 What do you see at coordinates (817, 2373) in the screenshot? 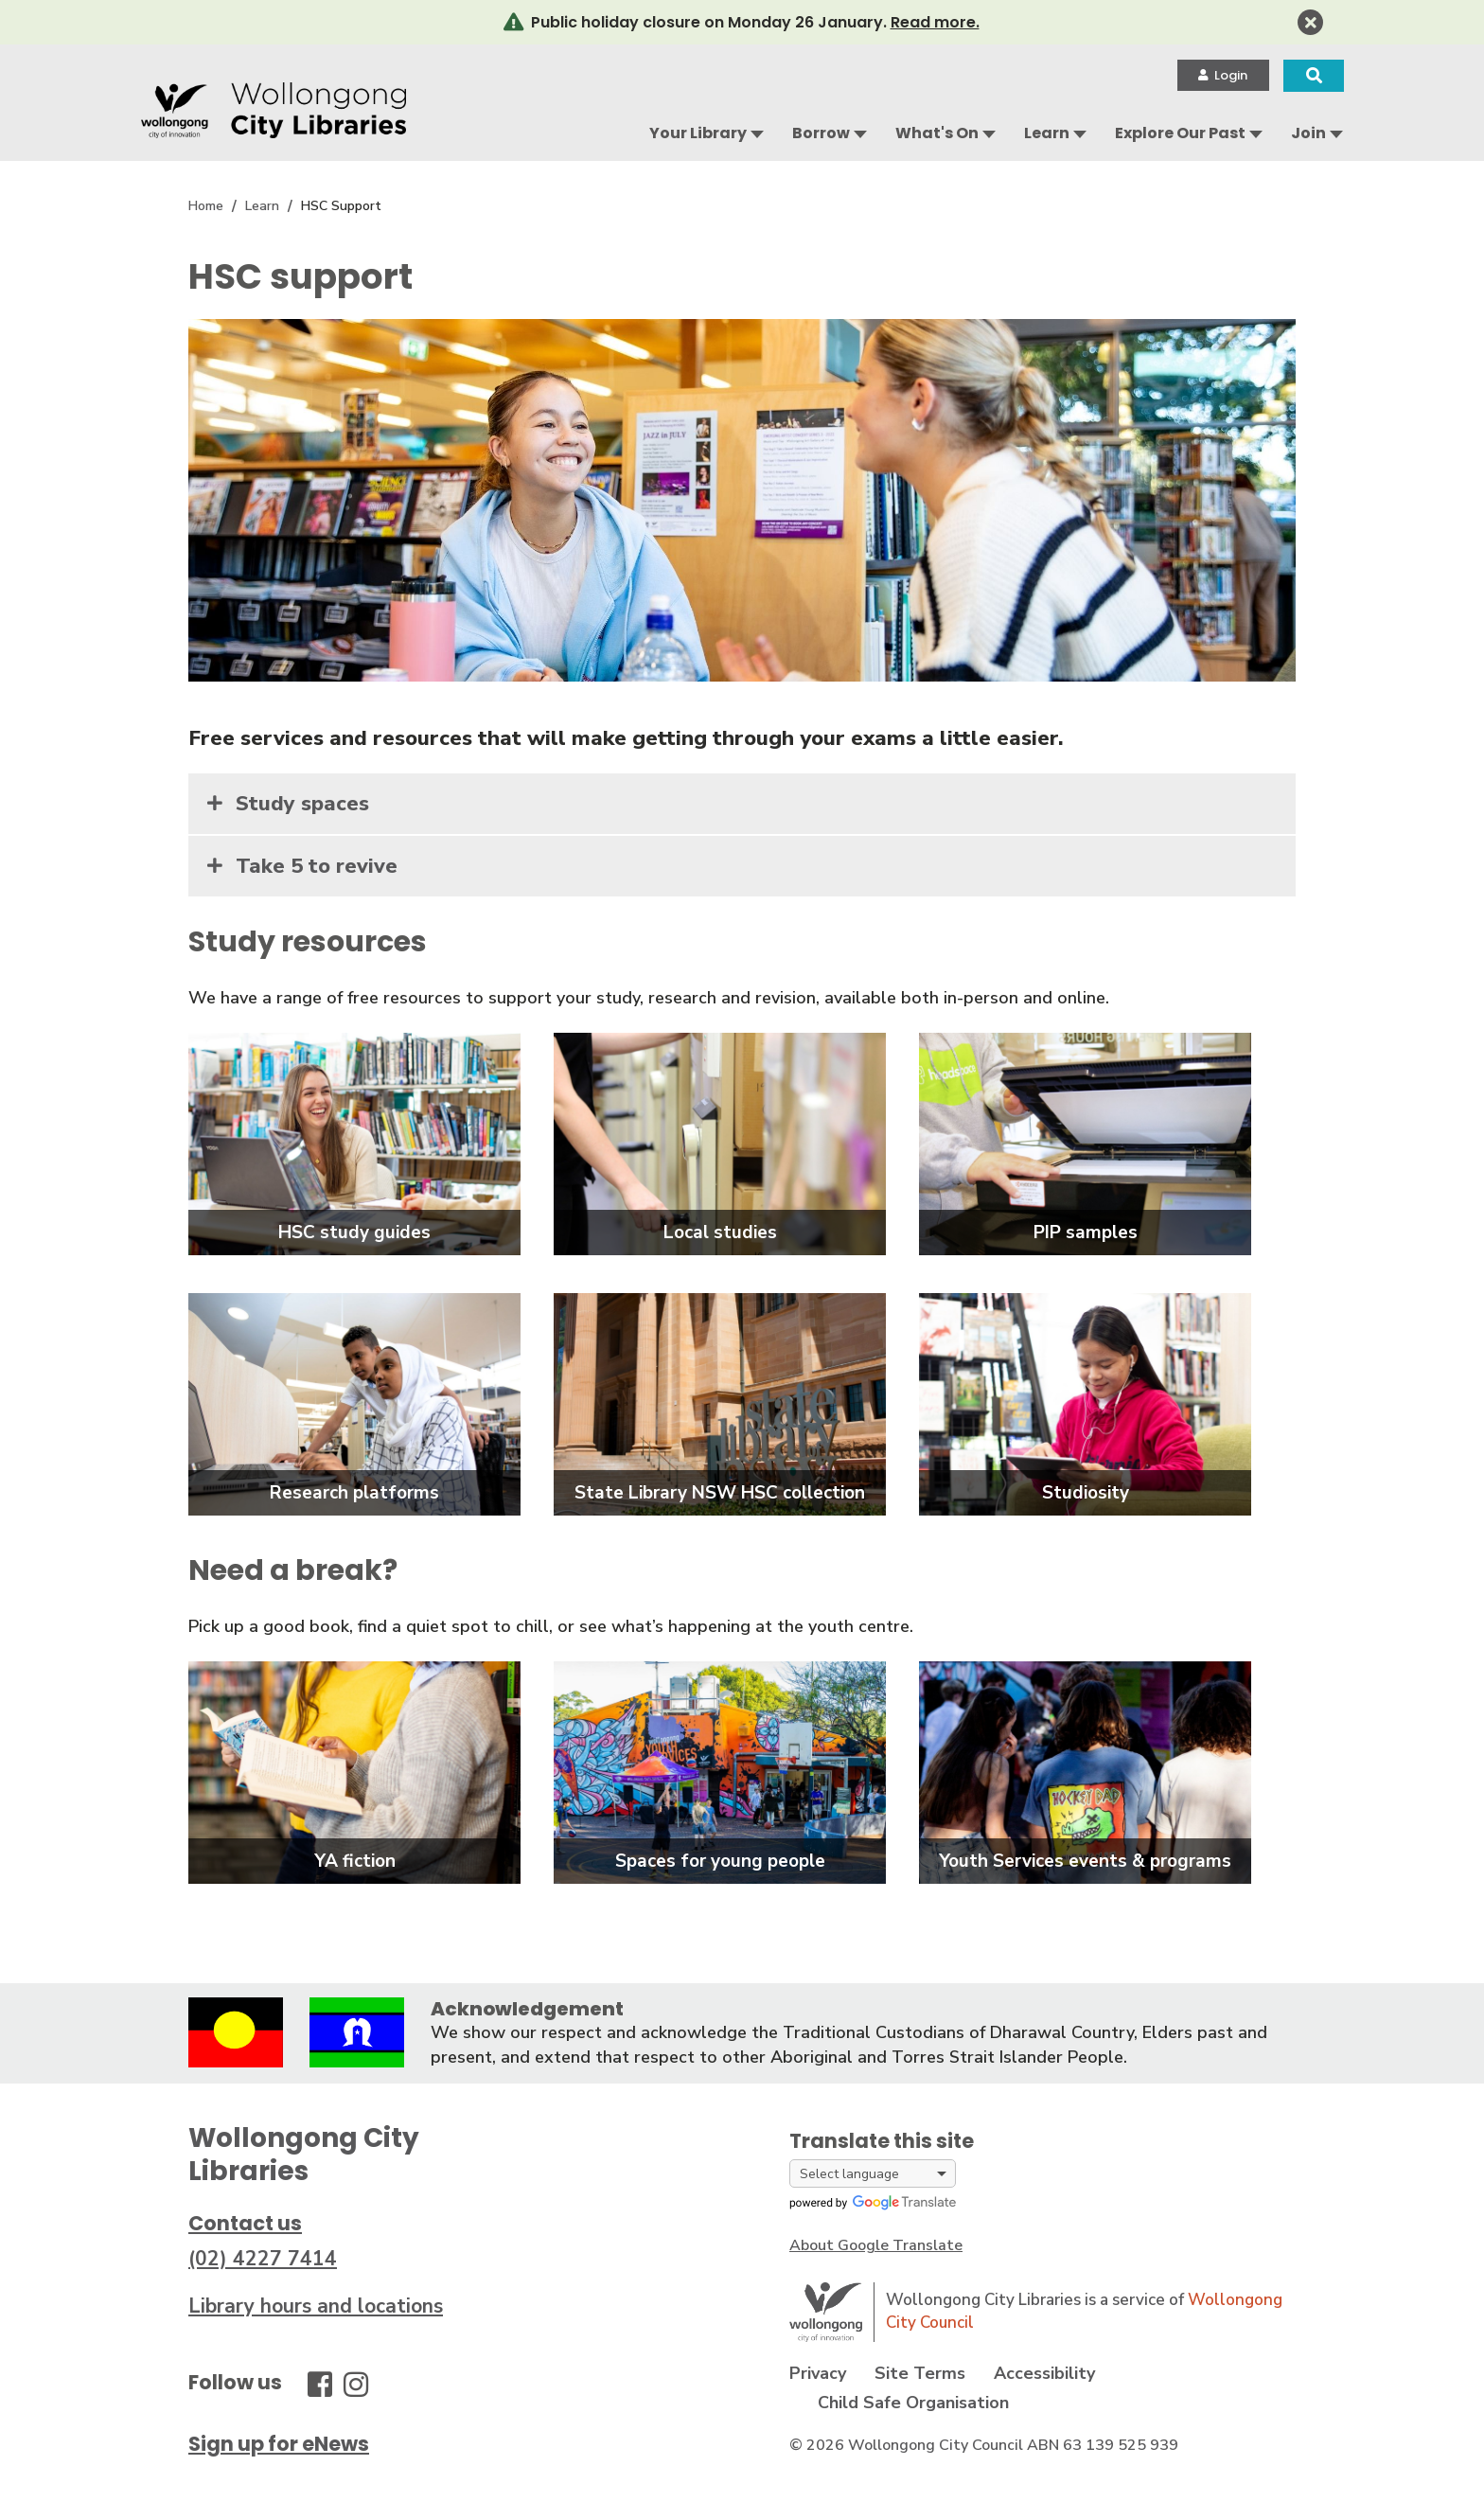
I see `Privacy` at bounding box center [817, 2373].